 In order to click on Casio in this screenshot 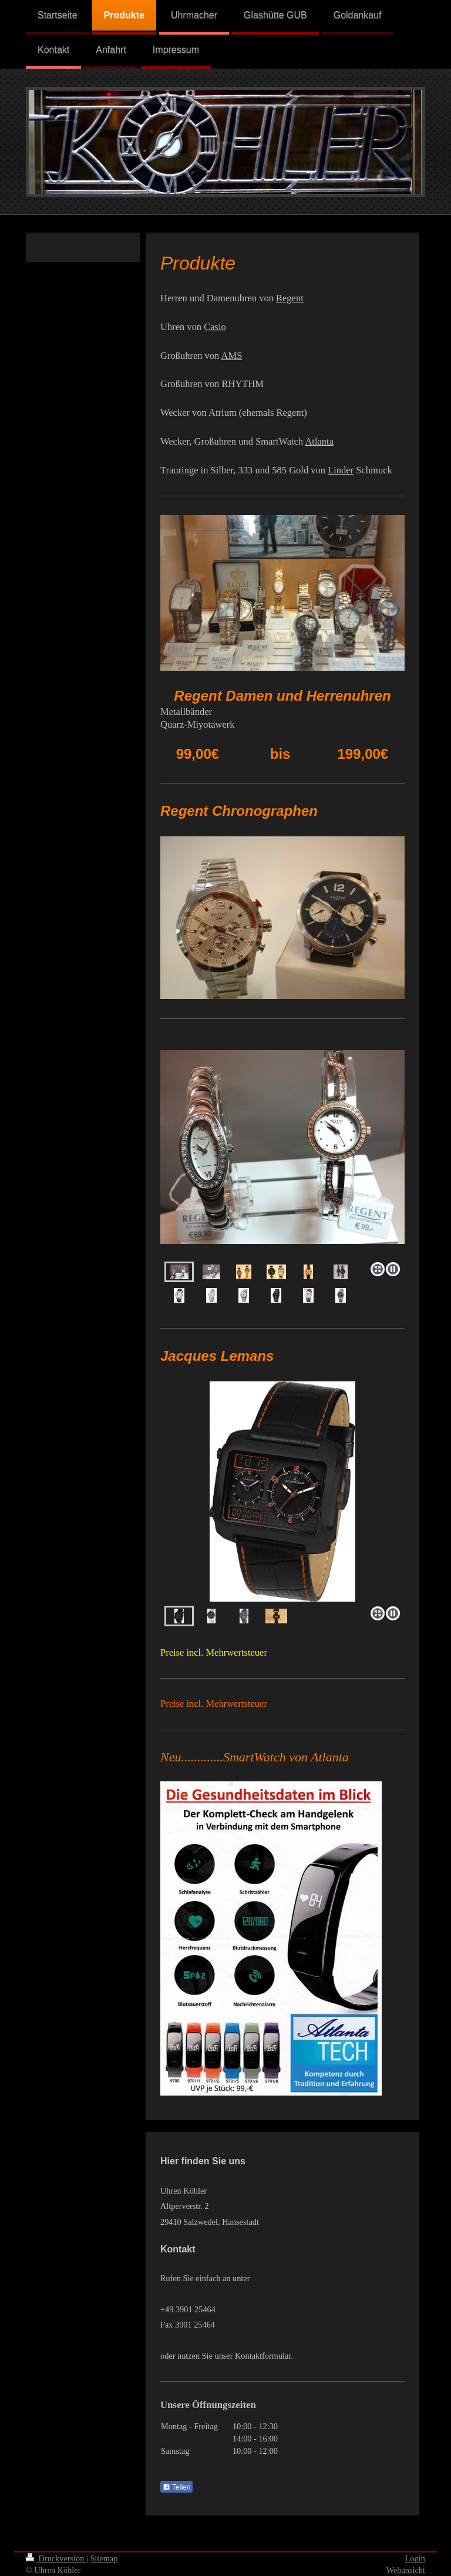, I will do `click(215, 326)`.